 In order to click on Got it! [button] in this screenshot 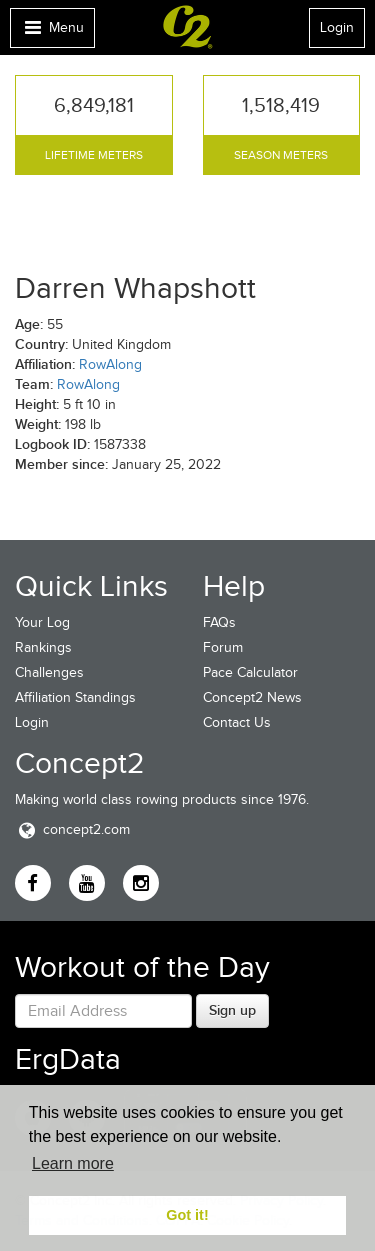, I will do `click(187, 1215)`.